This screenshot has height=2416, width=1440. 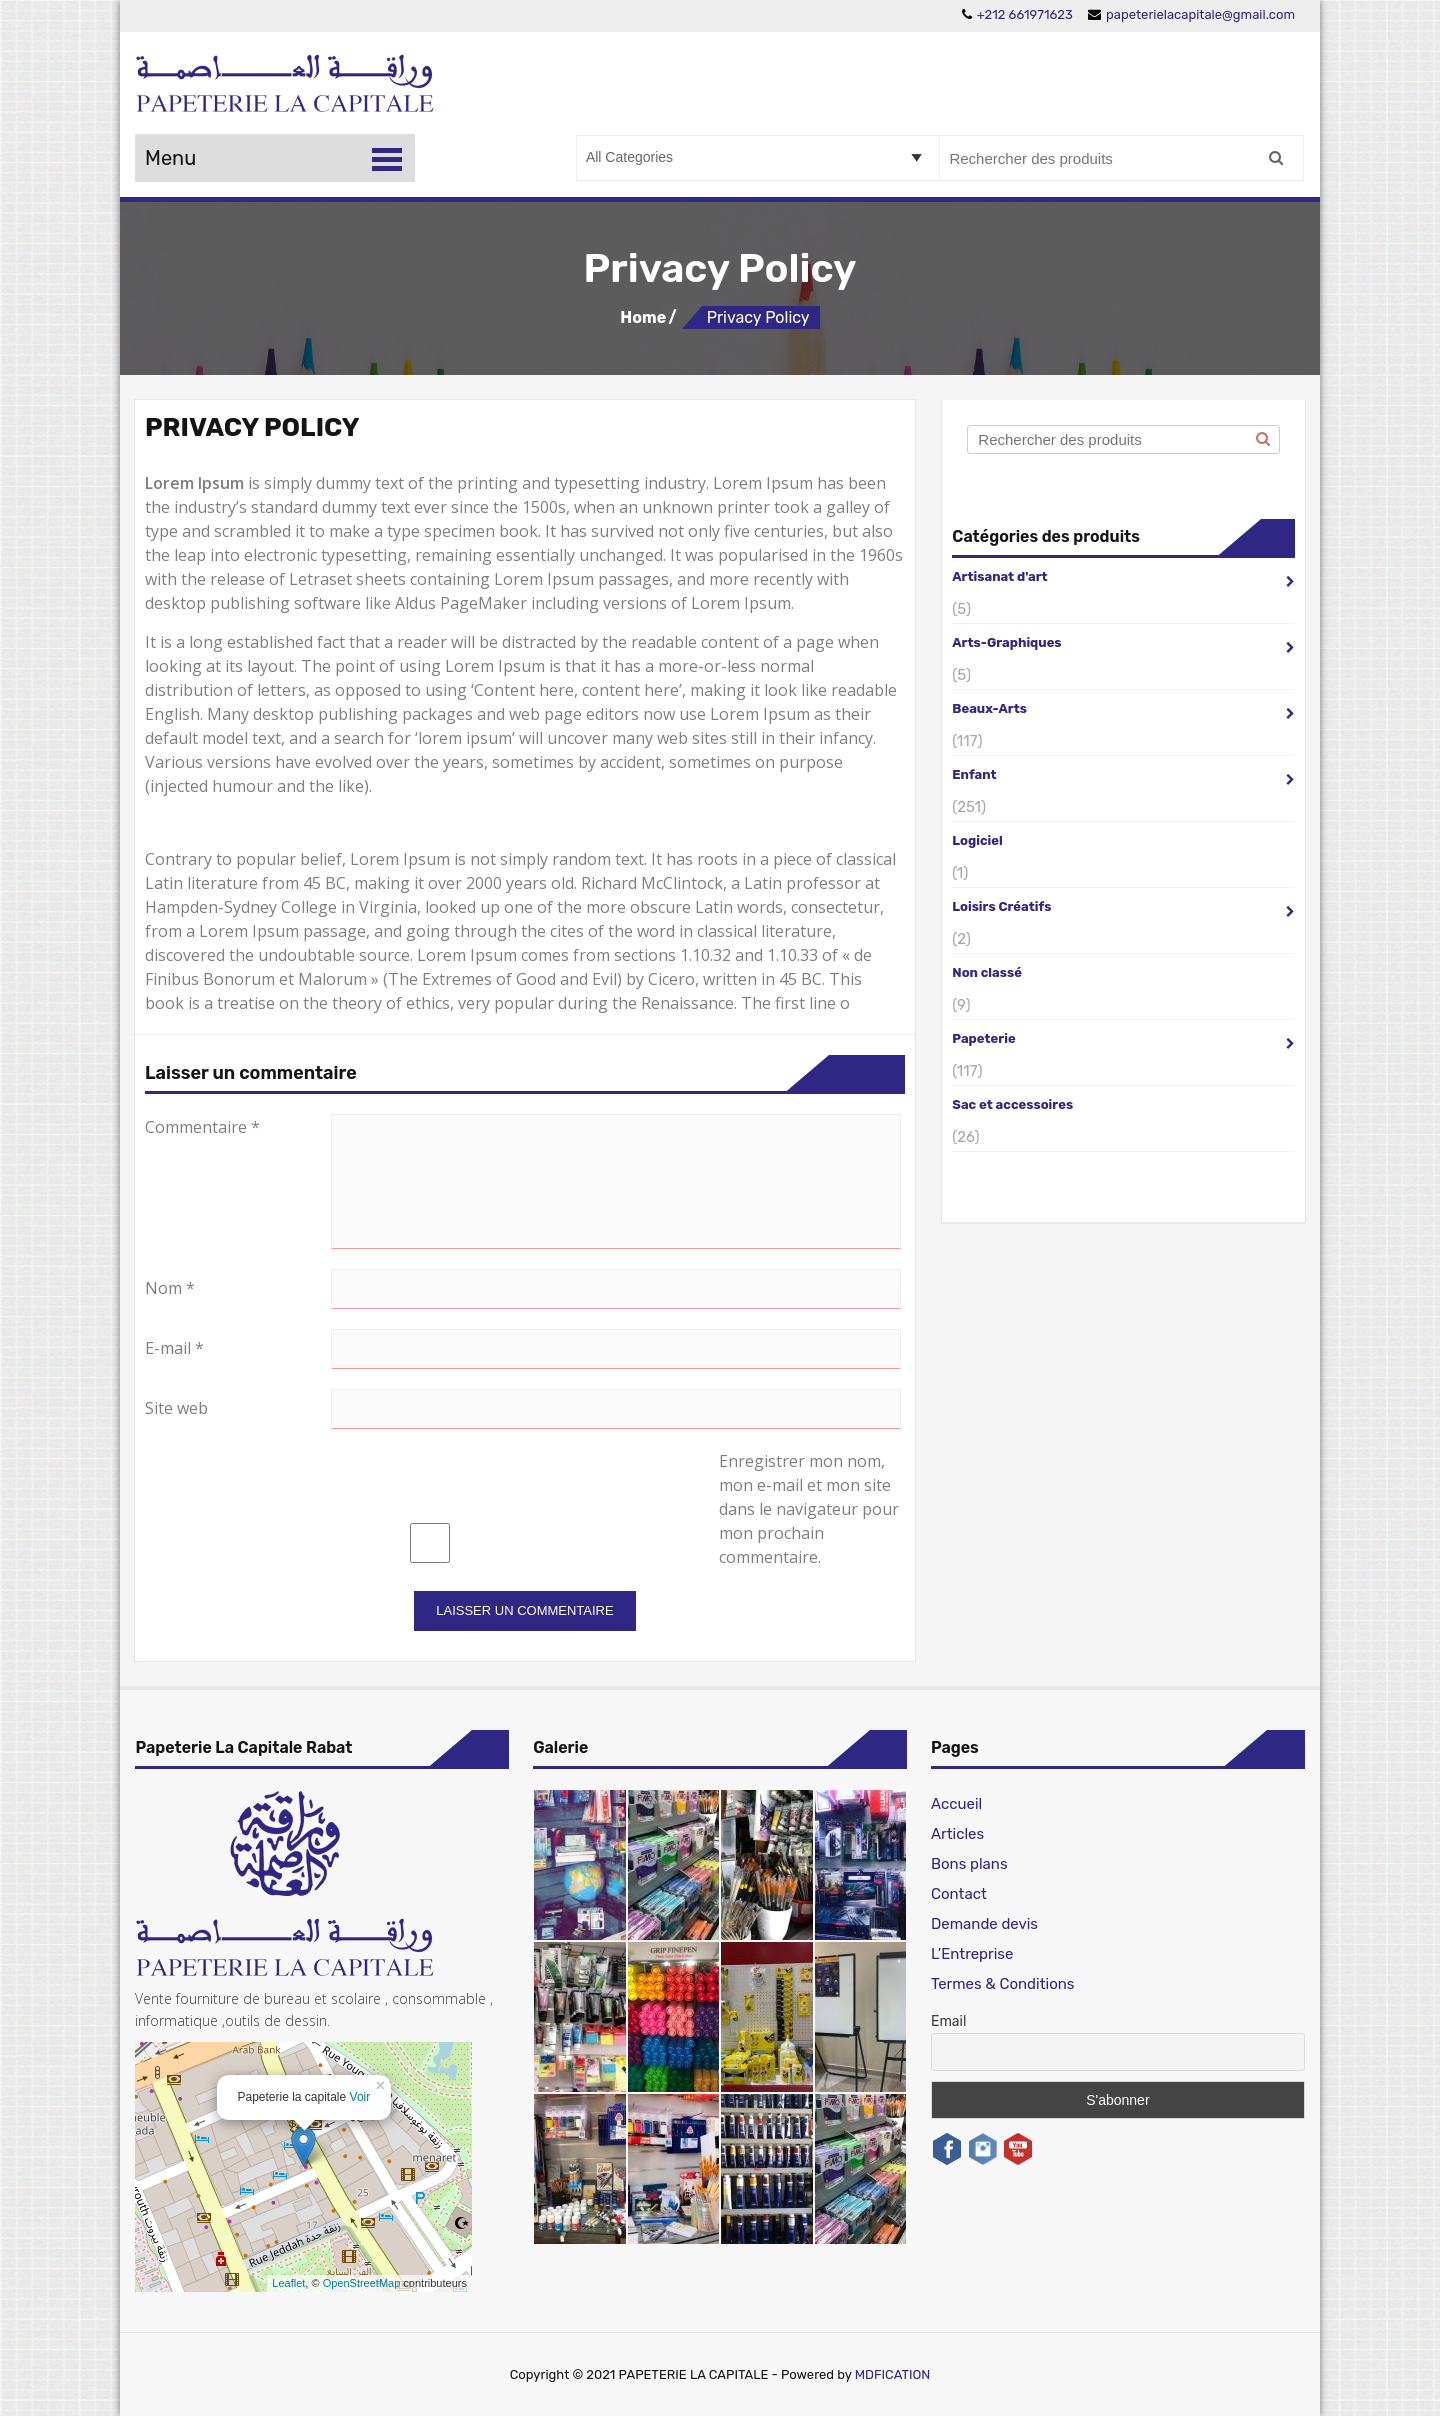 I want to click on Enfant, so click(x=1123, y=773).